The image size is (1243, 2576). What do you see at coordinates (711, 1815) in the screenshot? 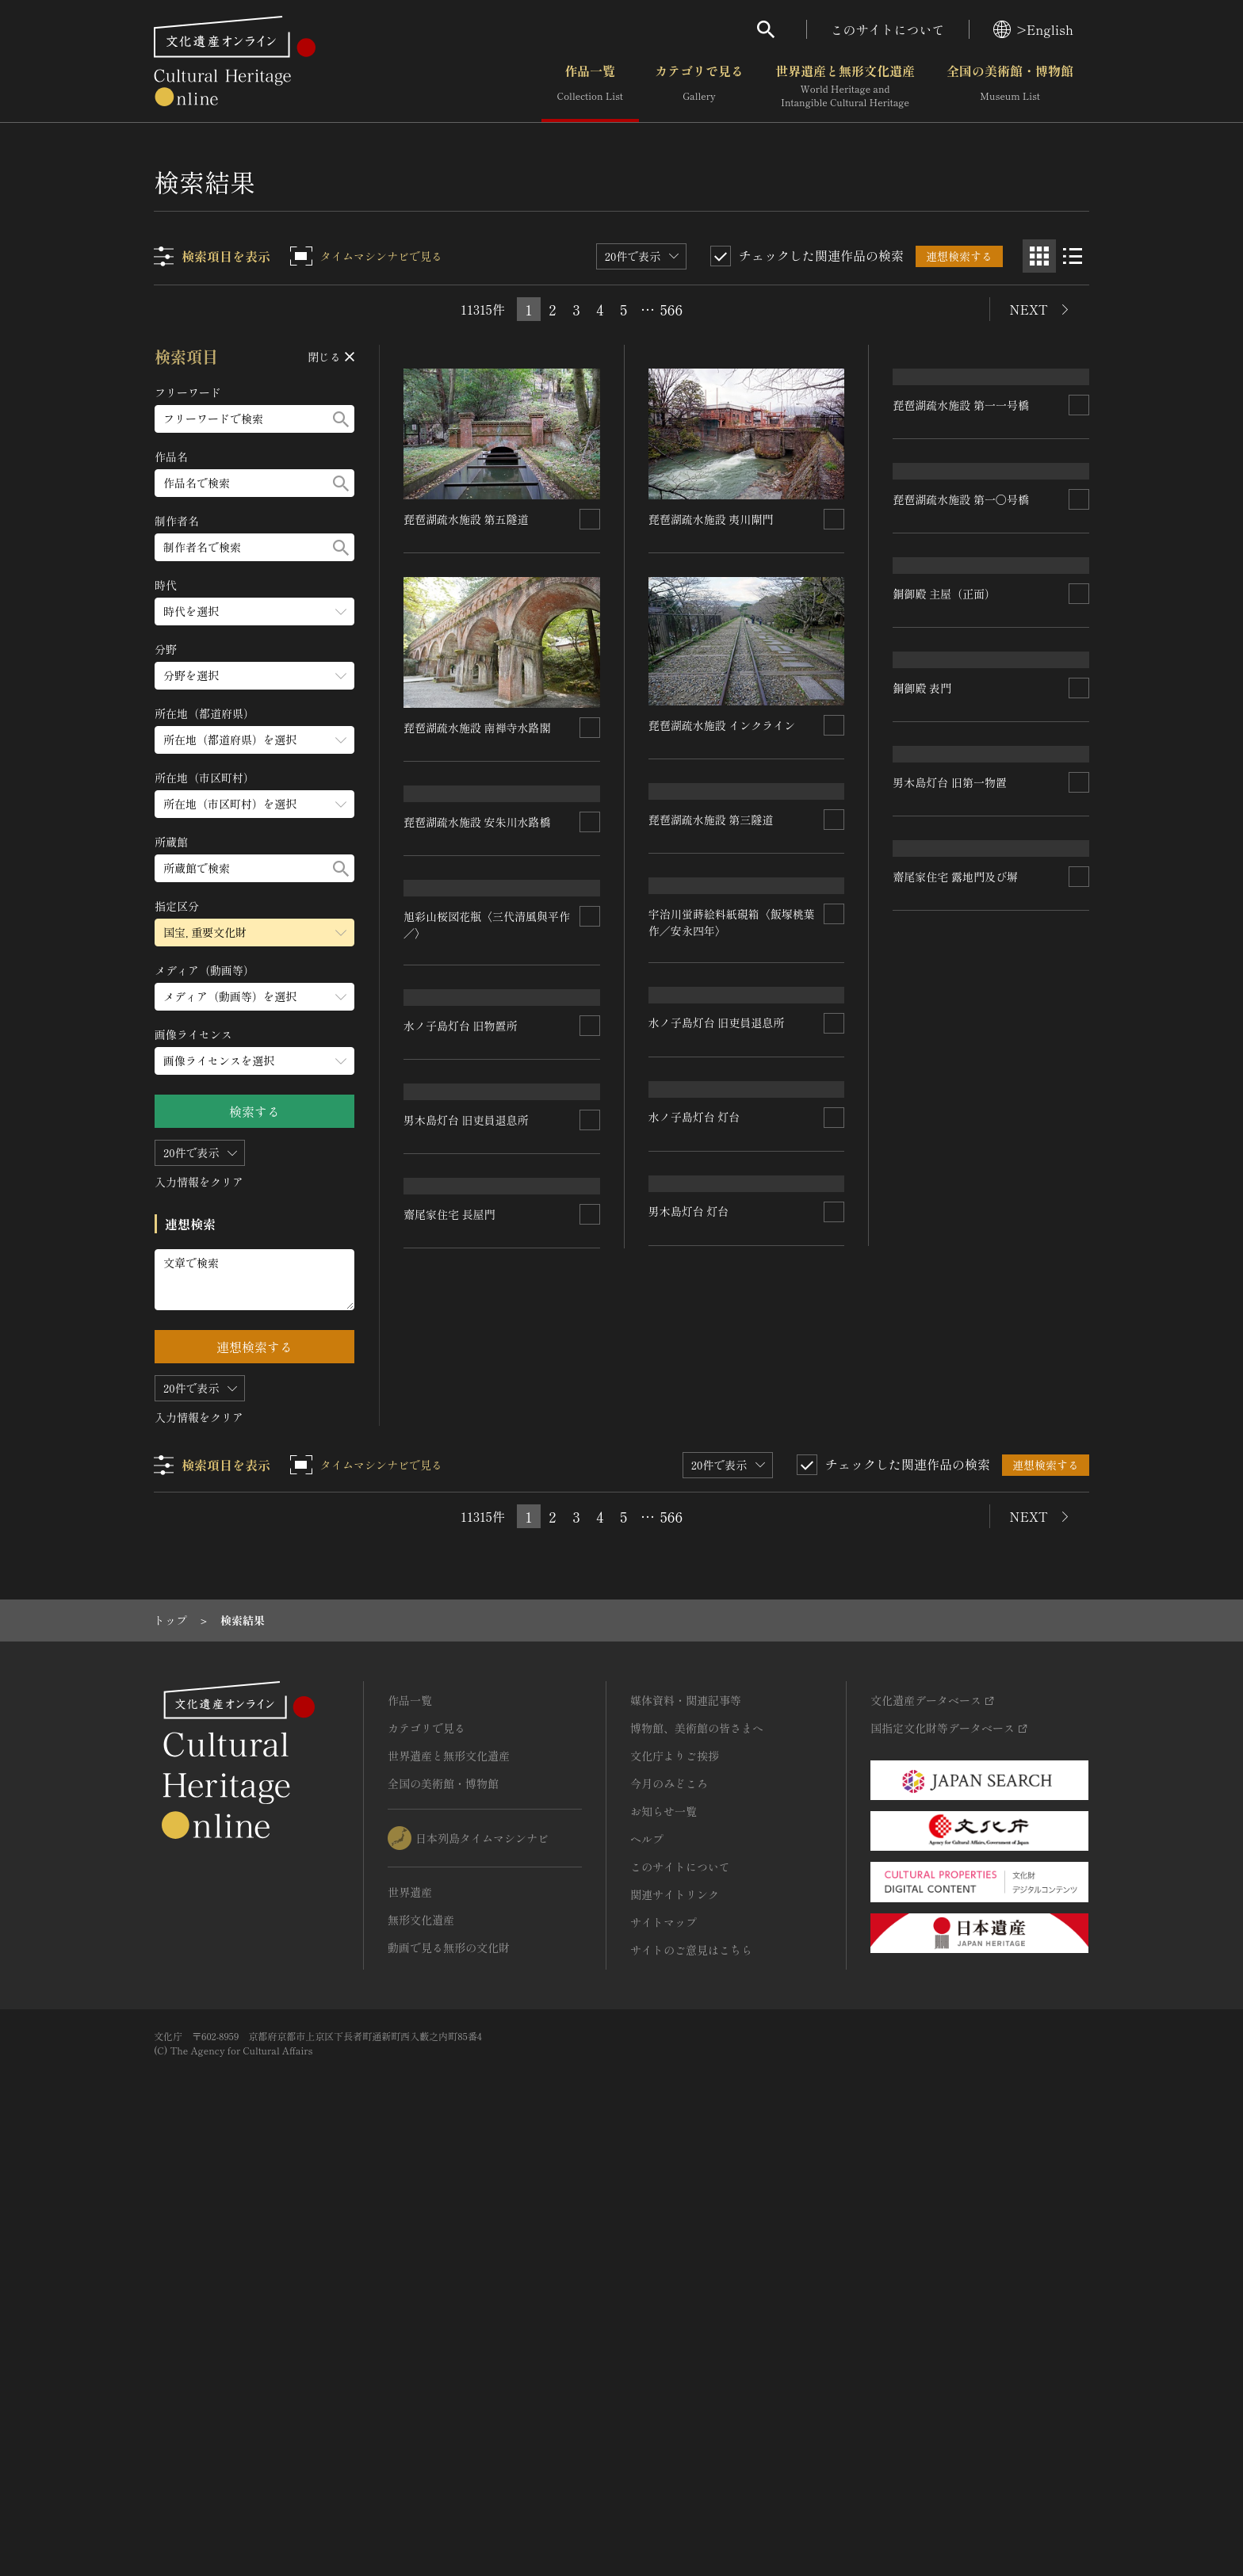
I see `齋尾家住宅 露地門及び塀` at bounding box center [711, 1815].